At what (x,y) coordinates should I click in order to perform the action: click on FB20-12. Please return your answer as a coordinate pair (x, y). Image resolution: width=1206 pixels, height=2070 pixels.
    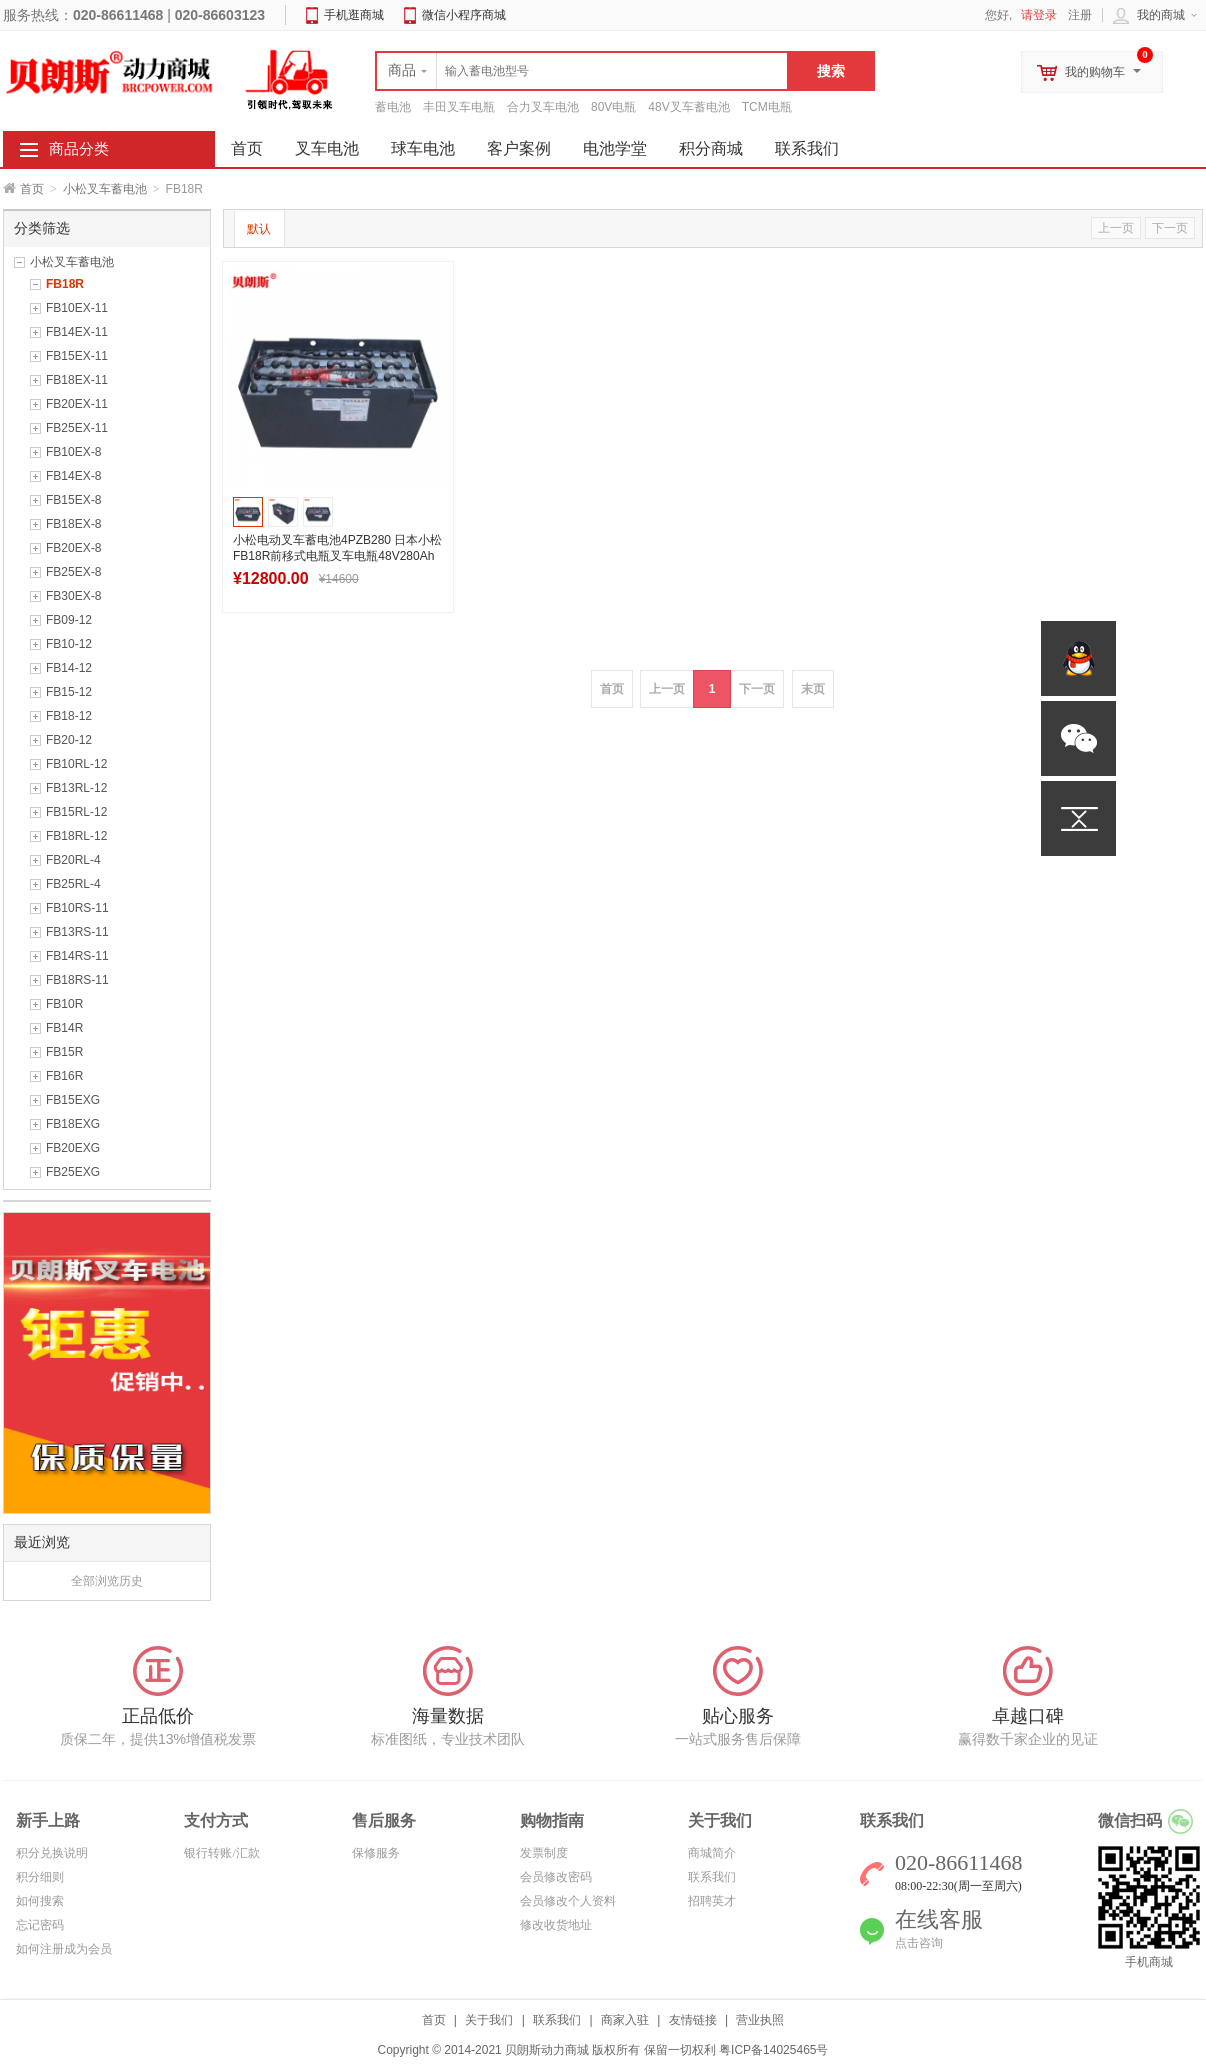
    Looking at the image, I should click on (69, 740).